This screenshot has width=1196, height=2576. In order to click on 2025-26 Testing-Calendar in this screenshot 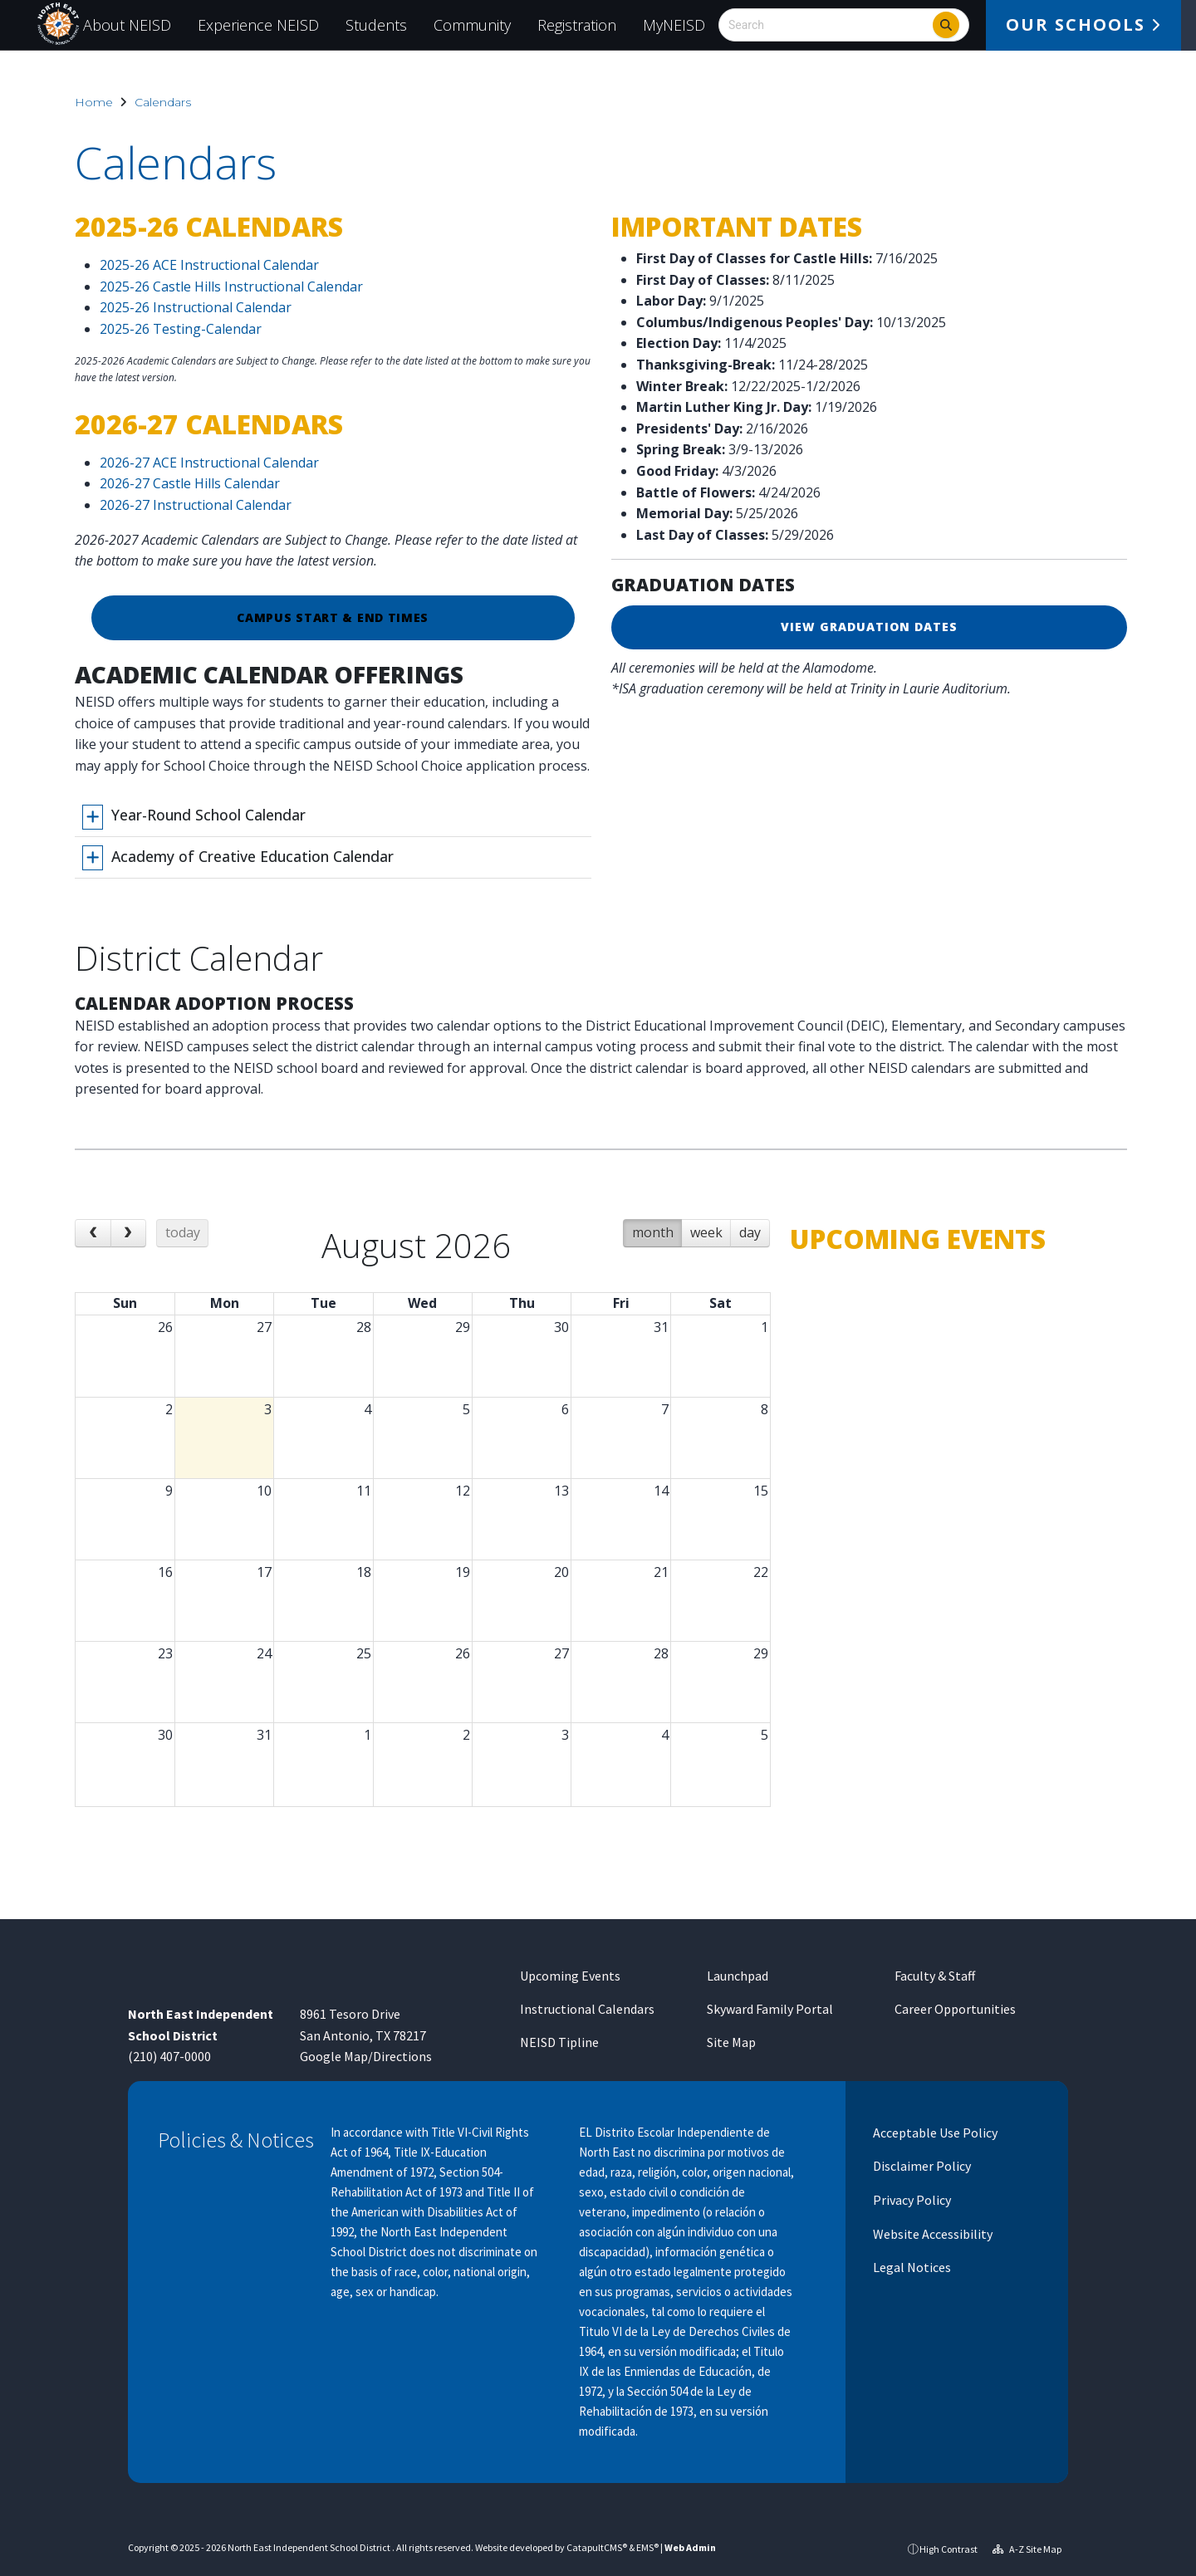, I will do `click(181, 329)`.